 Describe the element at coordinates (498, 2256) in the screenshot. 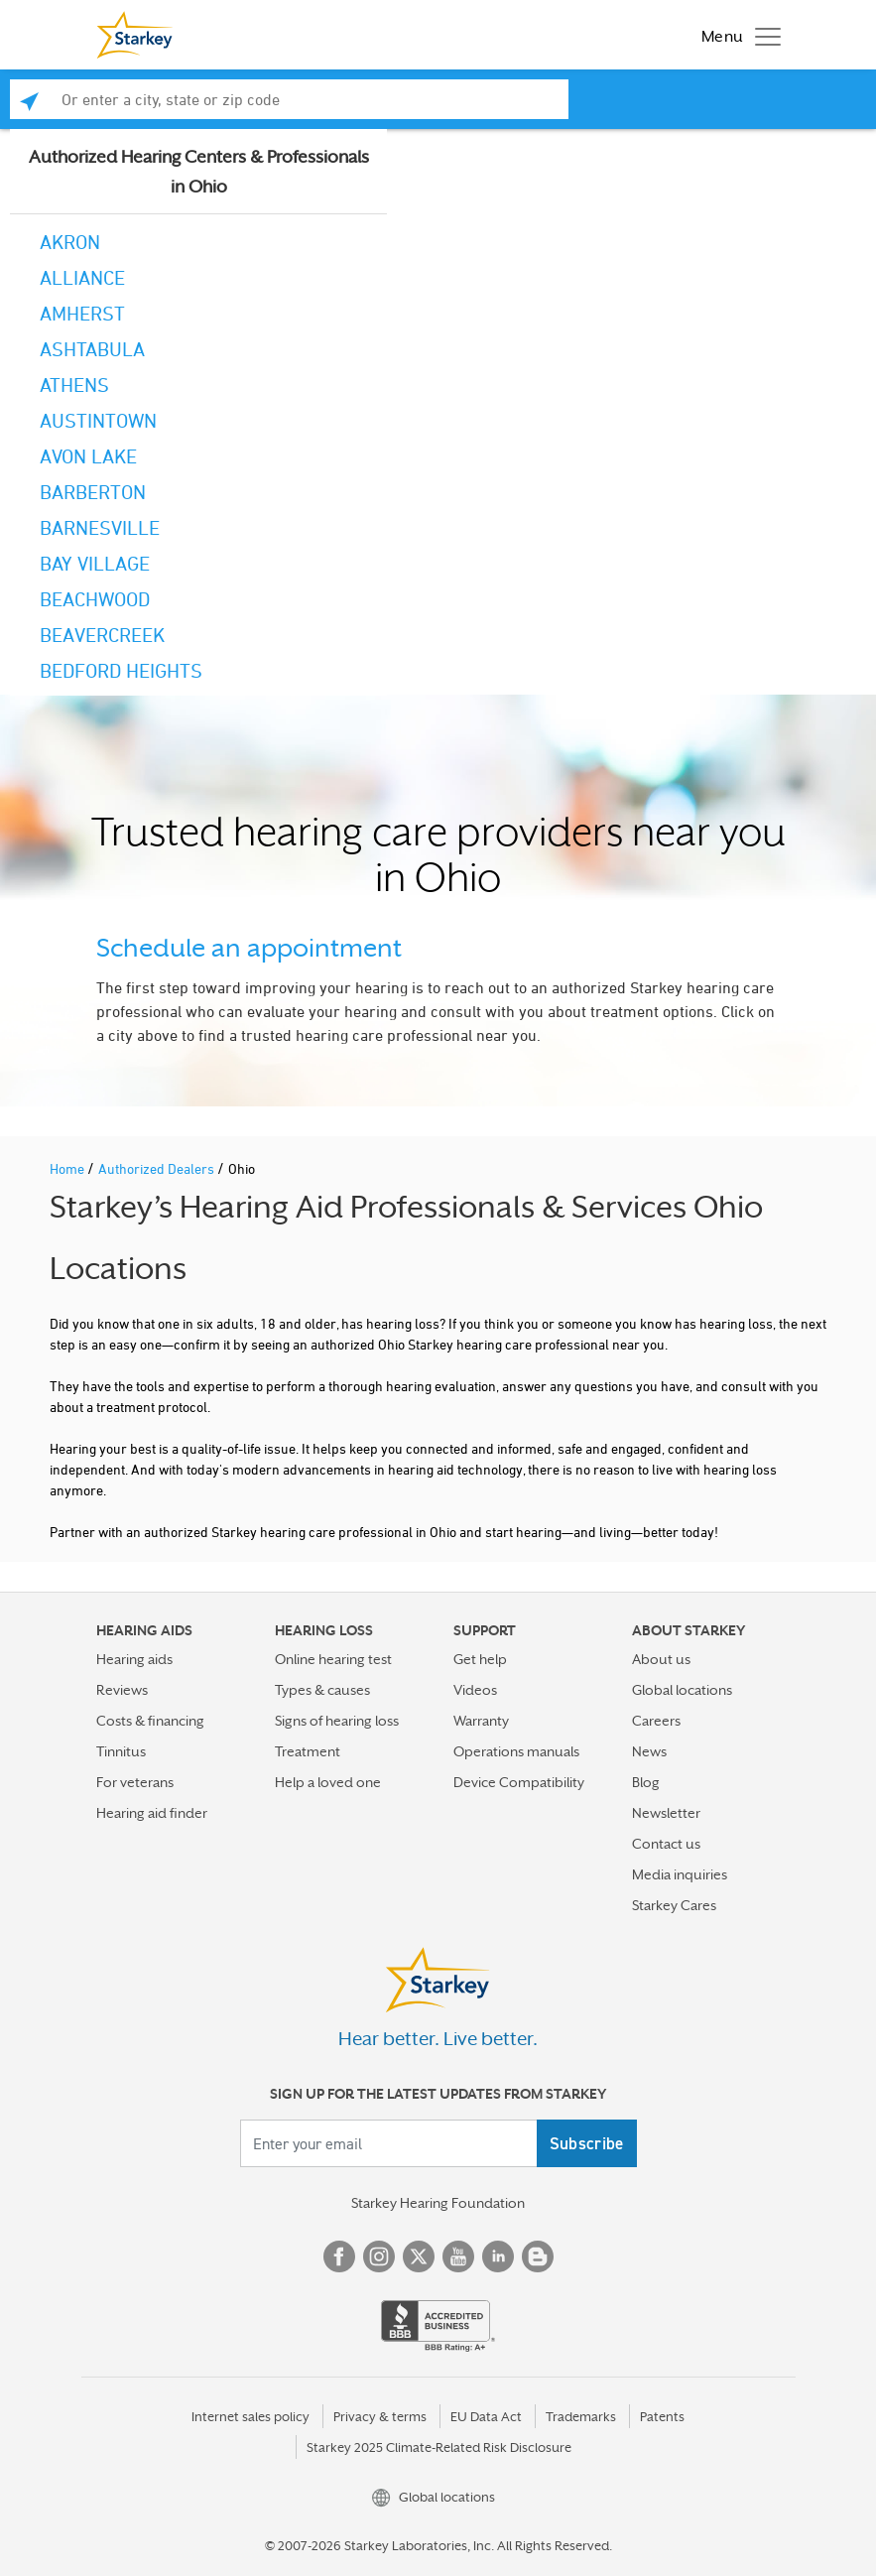

I see `Linked In` at that location.